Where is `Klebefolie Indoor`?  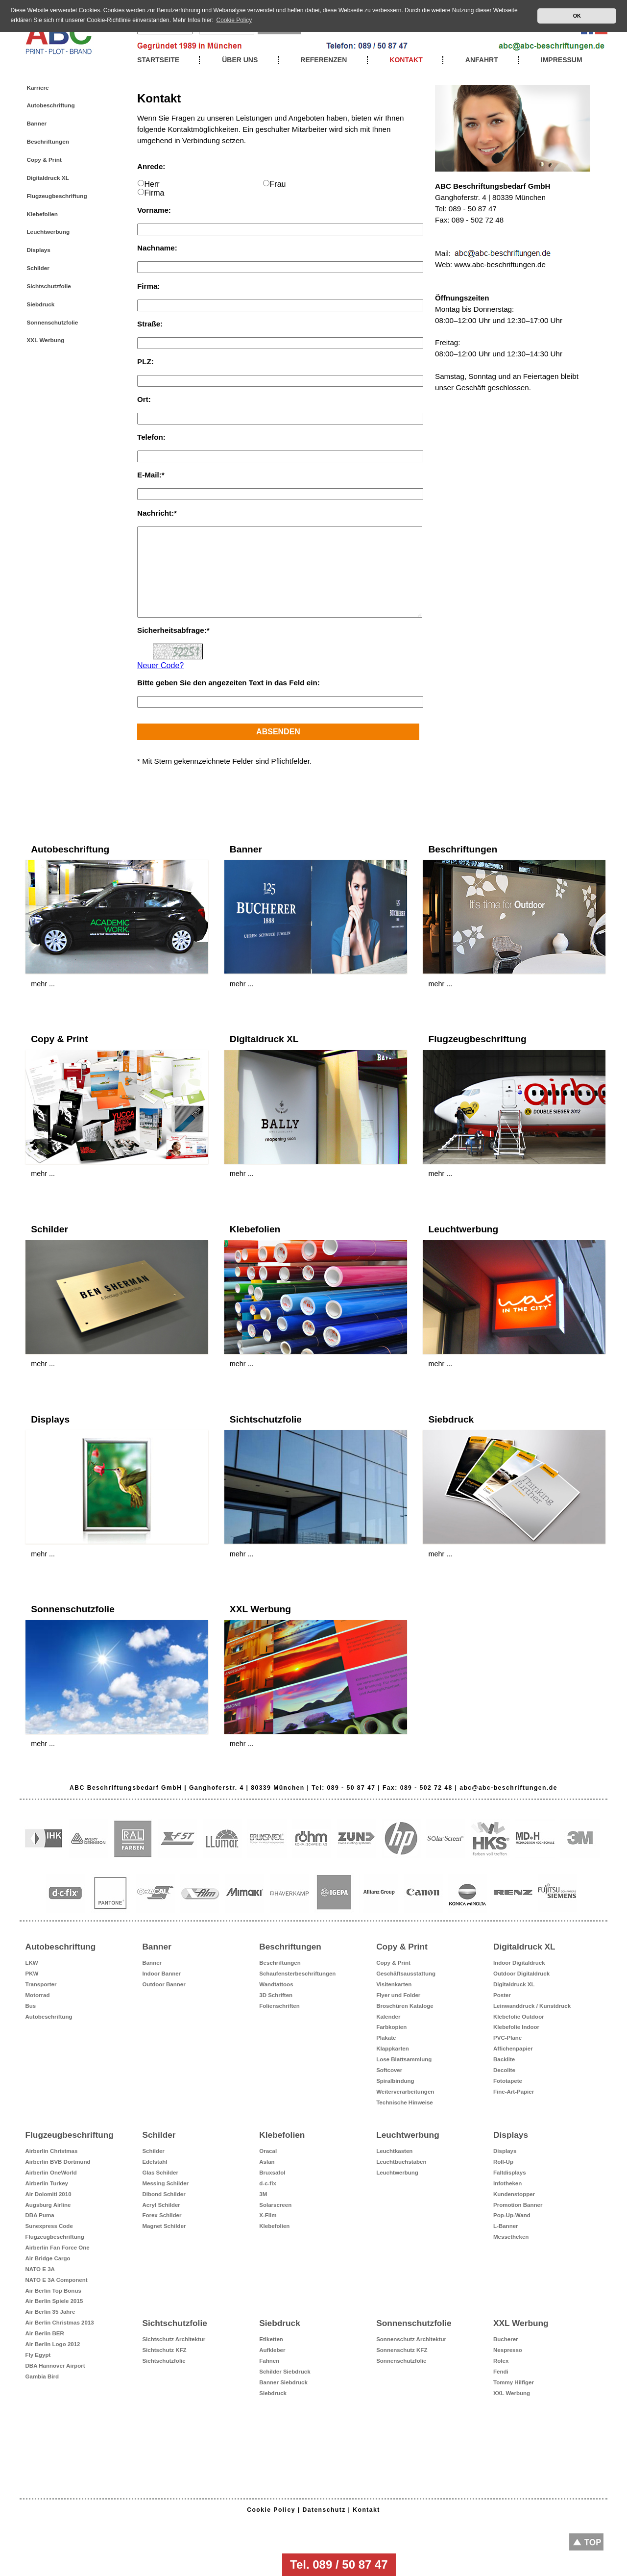
Klebefolie Indoor is located at coordinates (516, 2027).